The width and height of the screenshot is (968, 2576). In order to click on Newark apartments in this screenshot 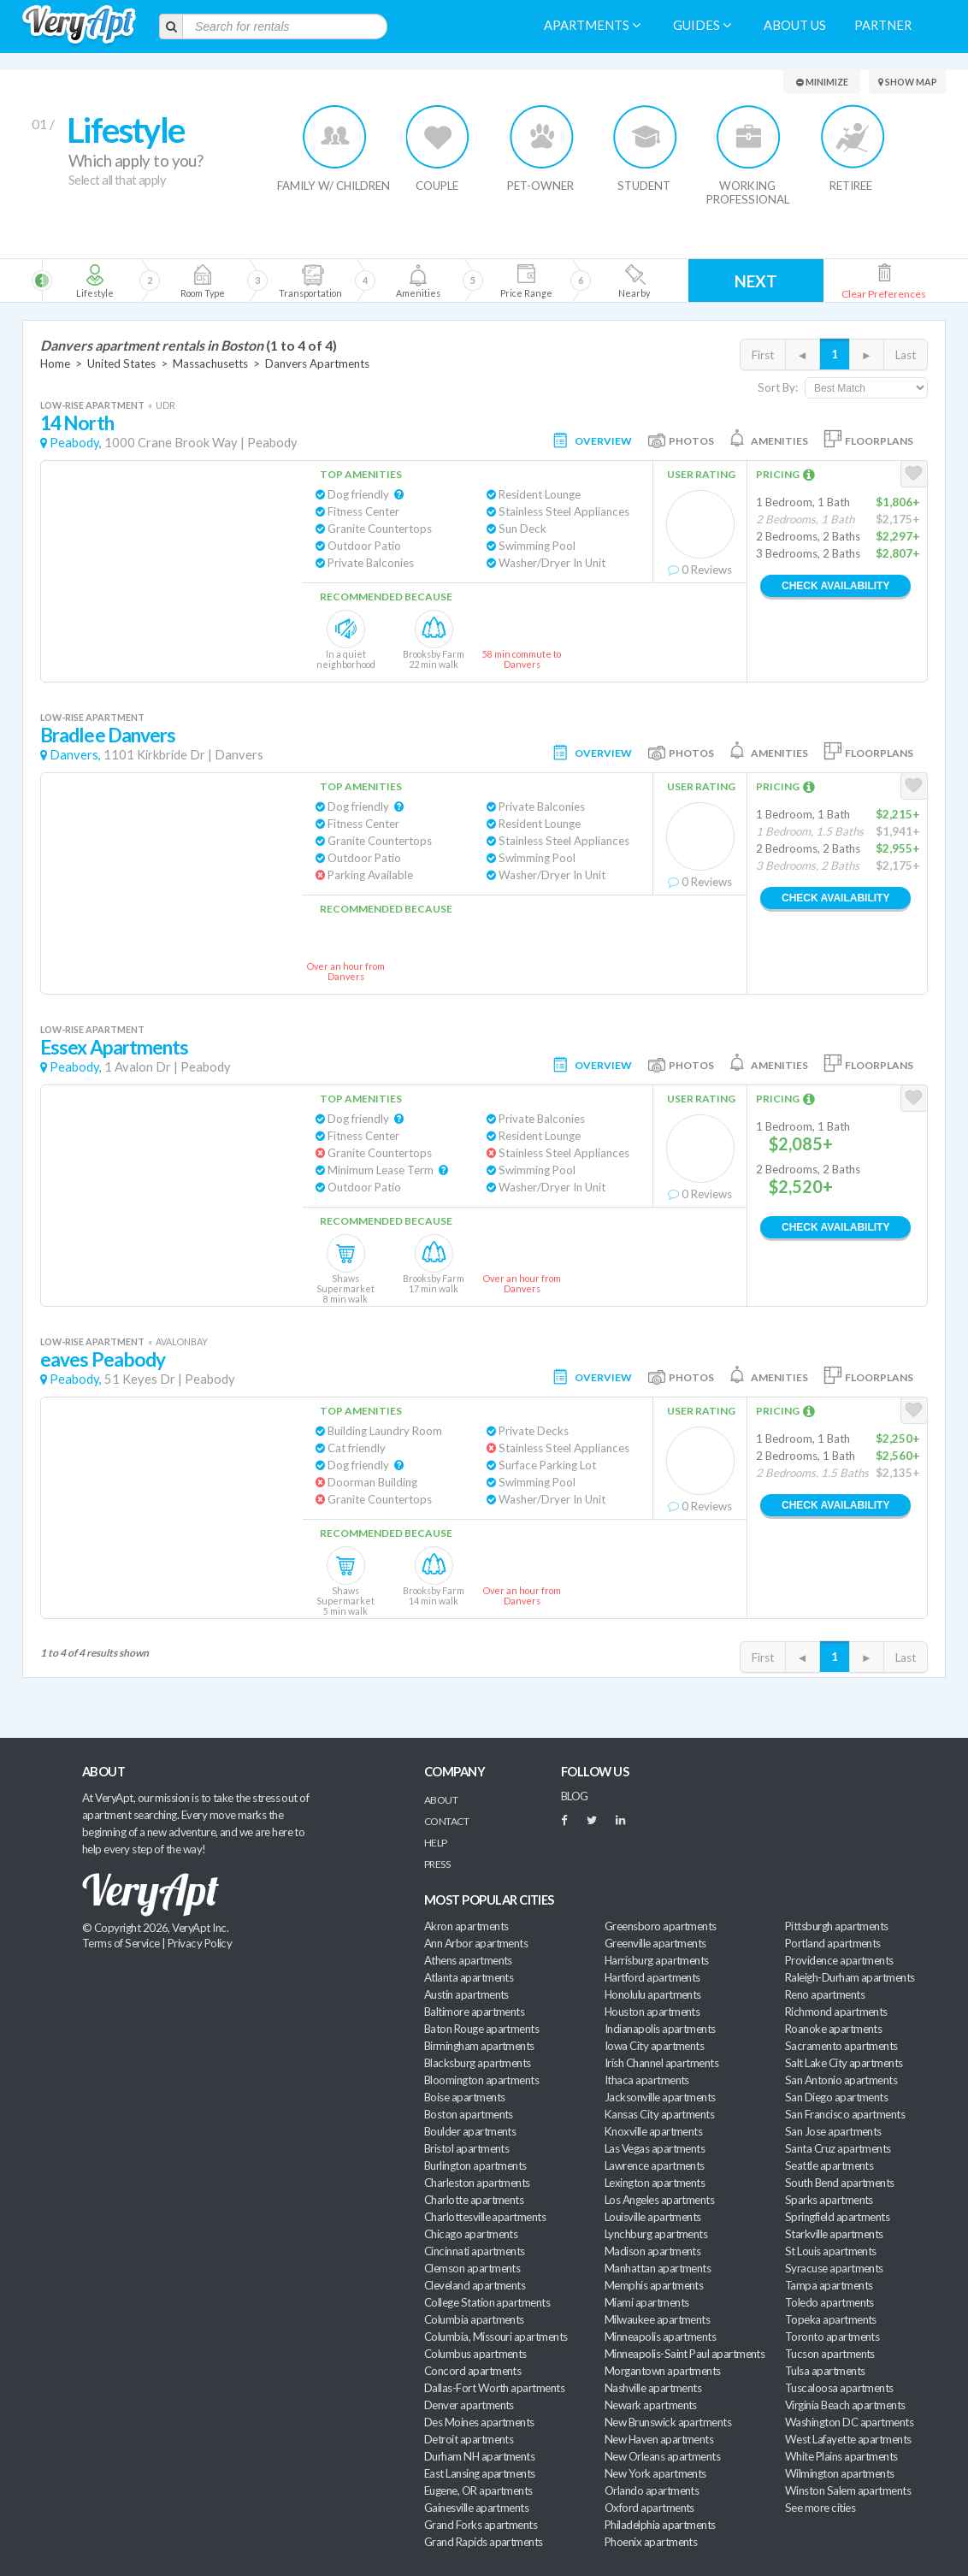, I will do `click(651, 2405)`.